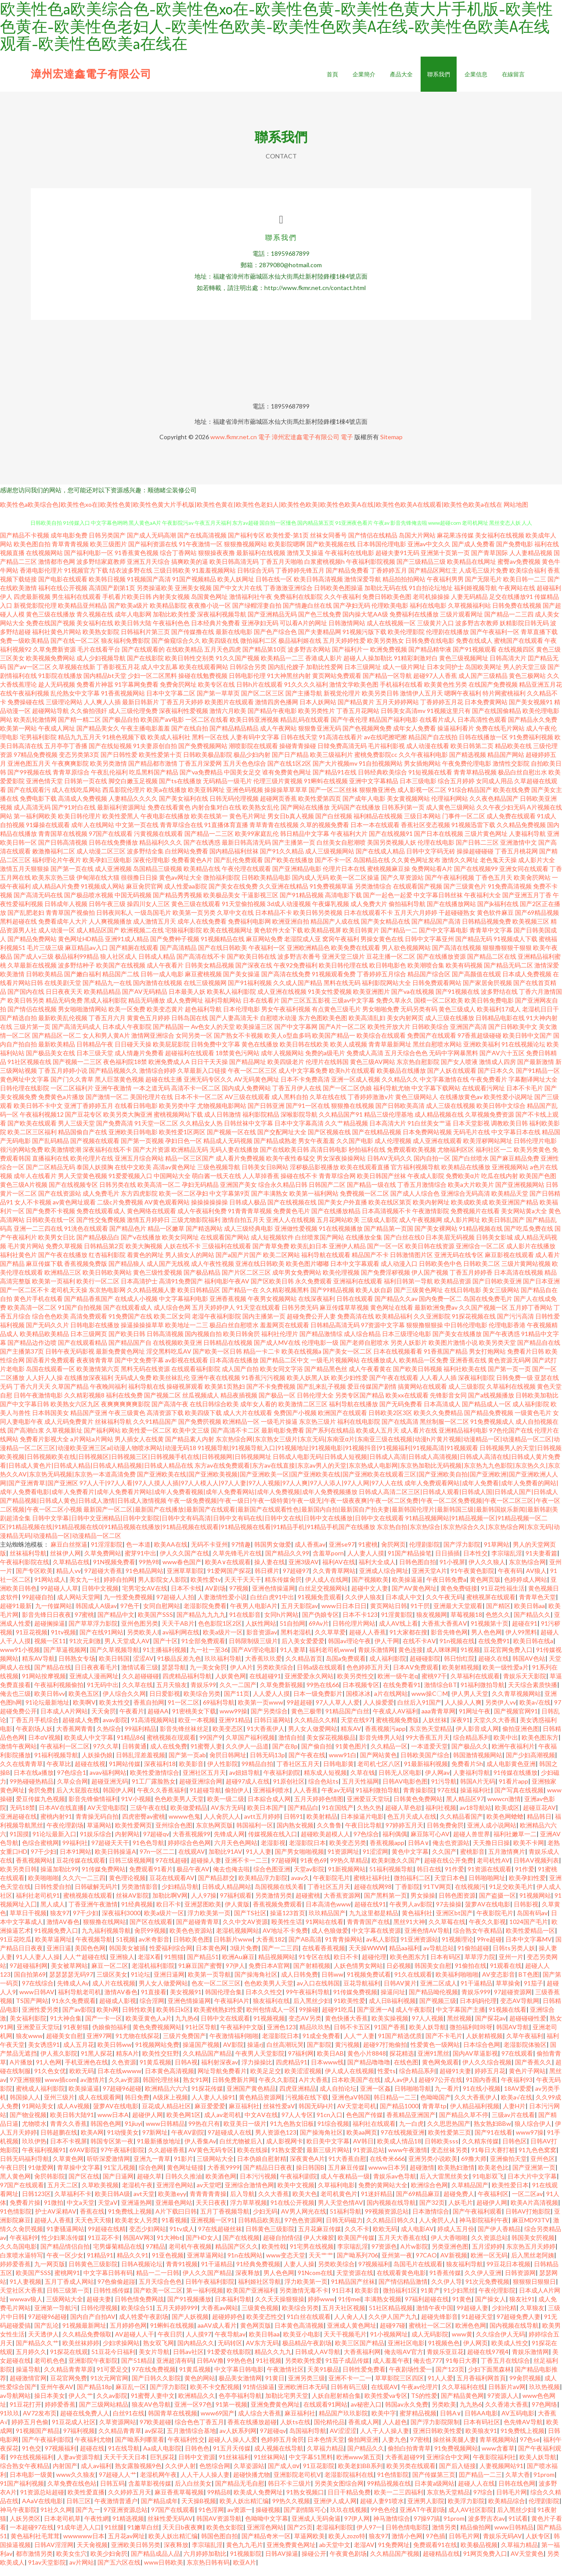 This screenshot has height=2576, width=562. I want to click on 久草中文在线, so click(235, 921).